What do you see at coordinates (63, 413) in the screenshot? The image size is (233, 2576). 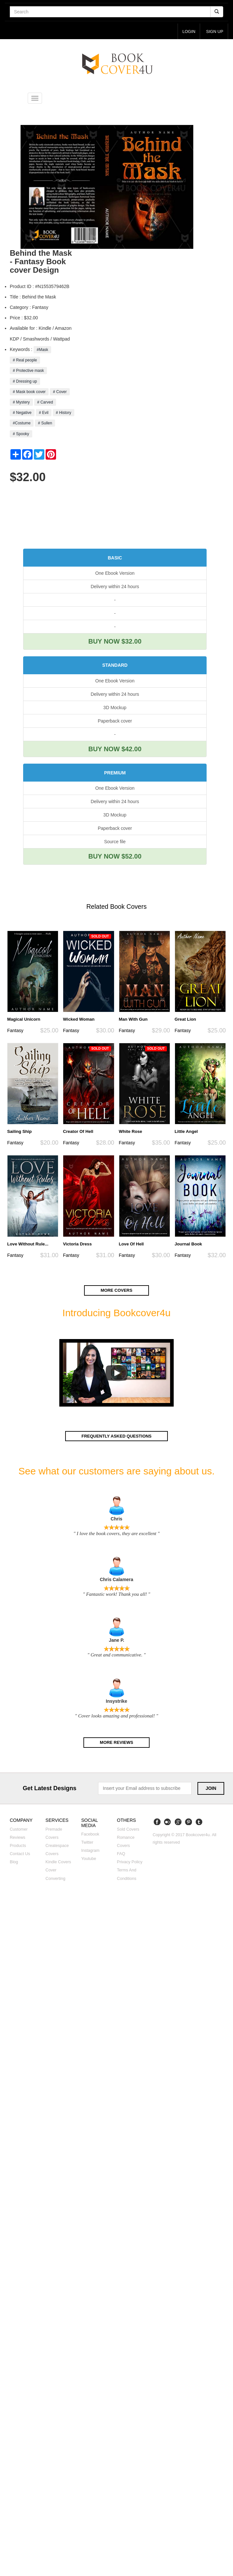 I see `# History` at bounding box center [63, 413].